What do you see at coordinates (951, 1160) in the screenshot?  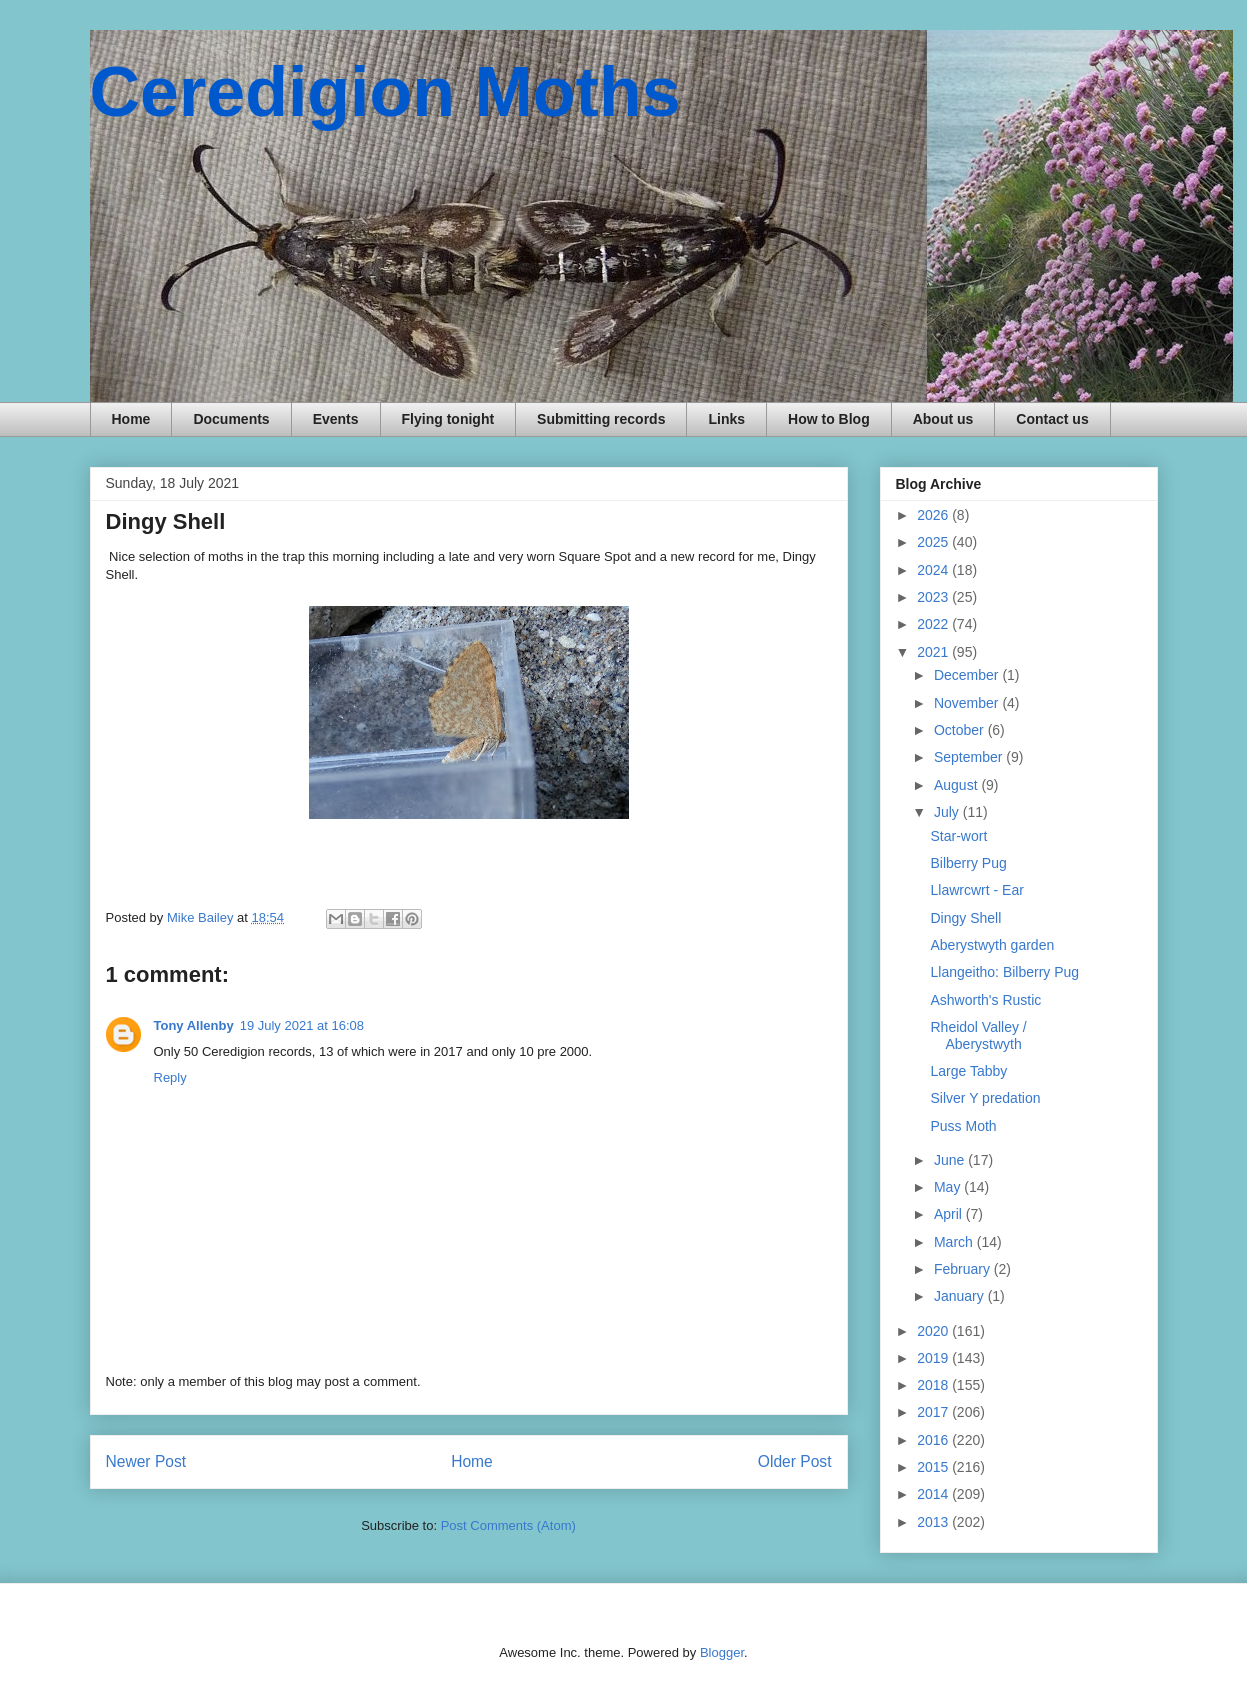 I see `June` at bounding box center [951, 1160].